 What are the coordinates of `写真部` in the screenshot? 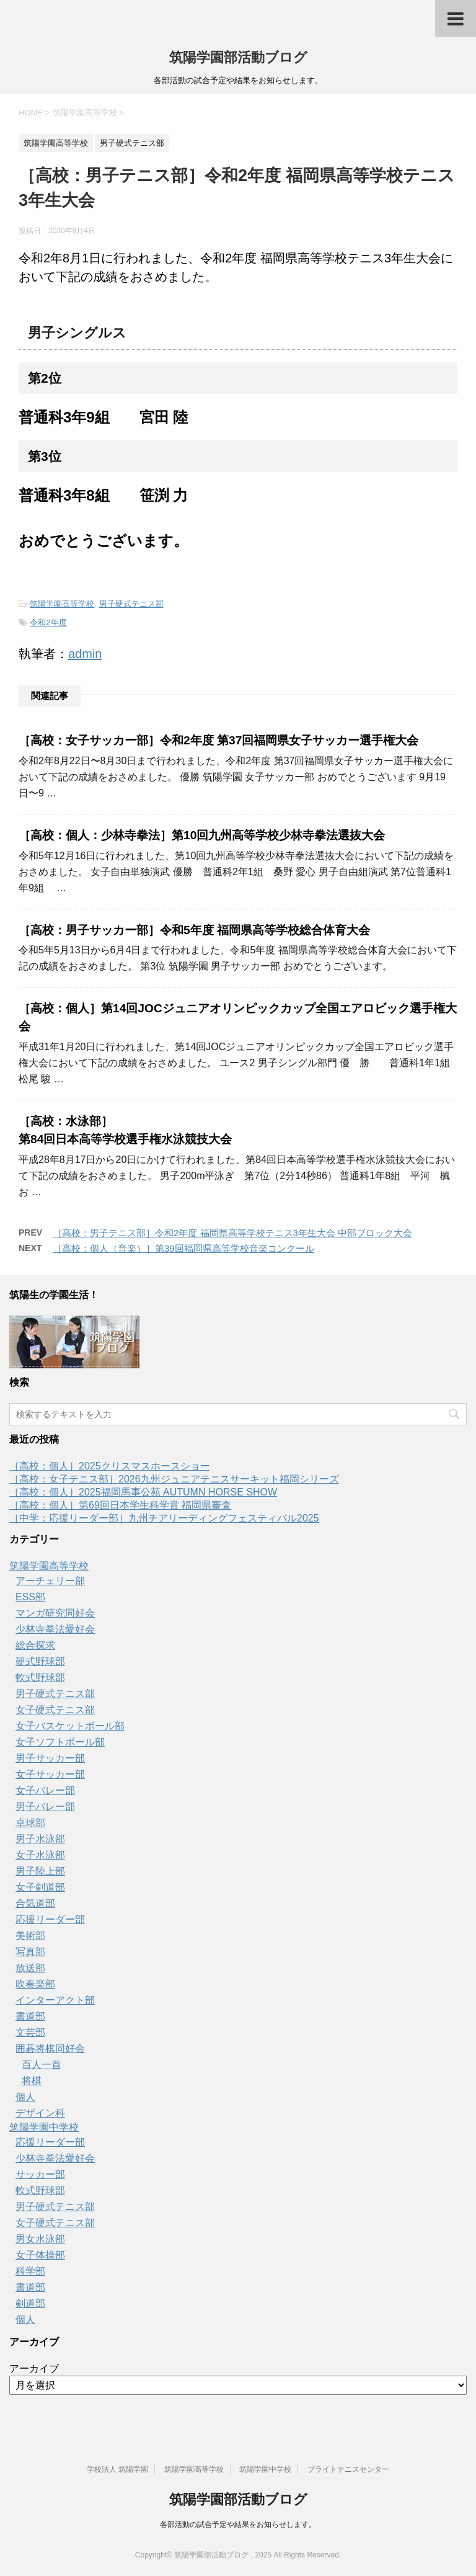 It's located at (30, 1951).